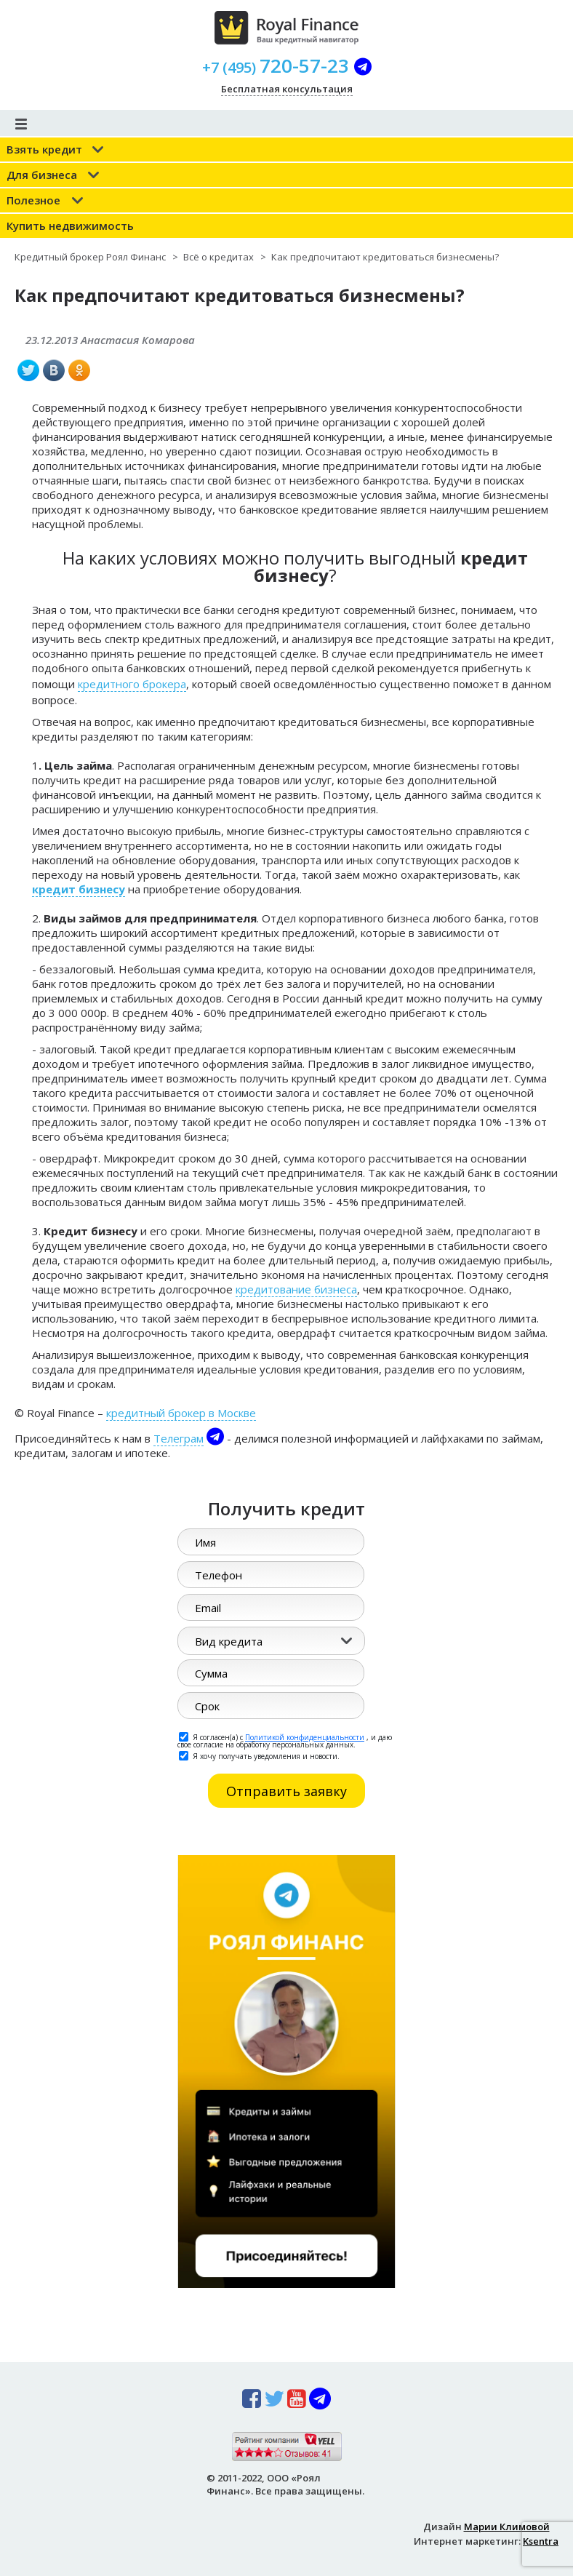 This screenshot has width=573, height=2576. I want to click on Бесплатная консультация, so click(287, 88).